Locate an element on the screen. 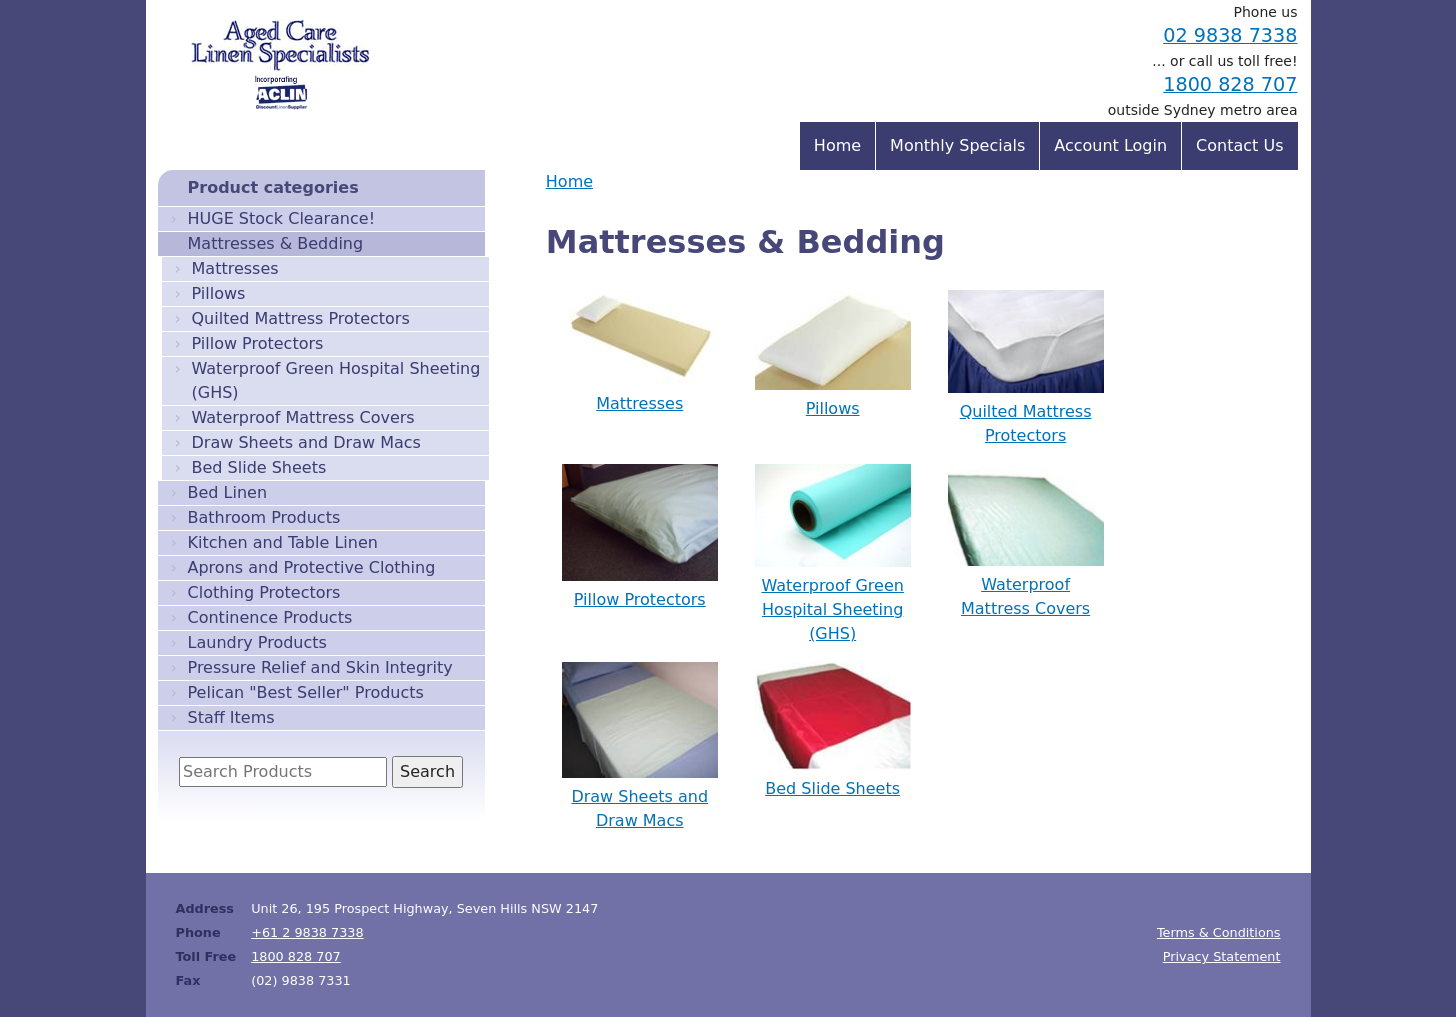 The image size is (1456, 1017). Kitchen and Table Linen is located at coordinates (283, 542).